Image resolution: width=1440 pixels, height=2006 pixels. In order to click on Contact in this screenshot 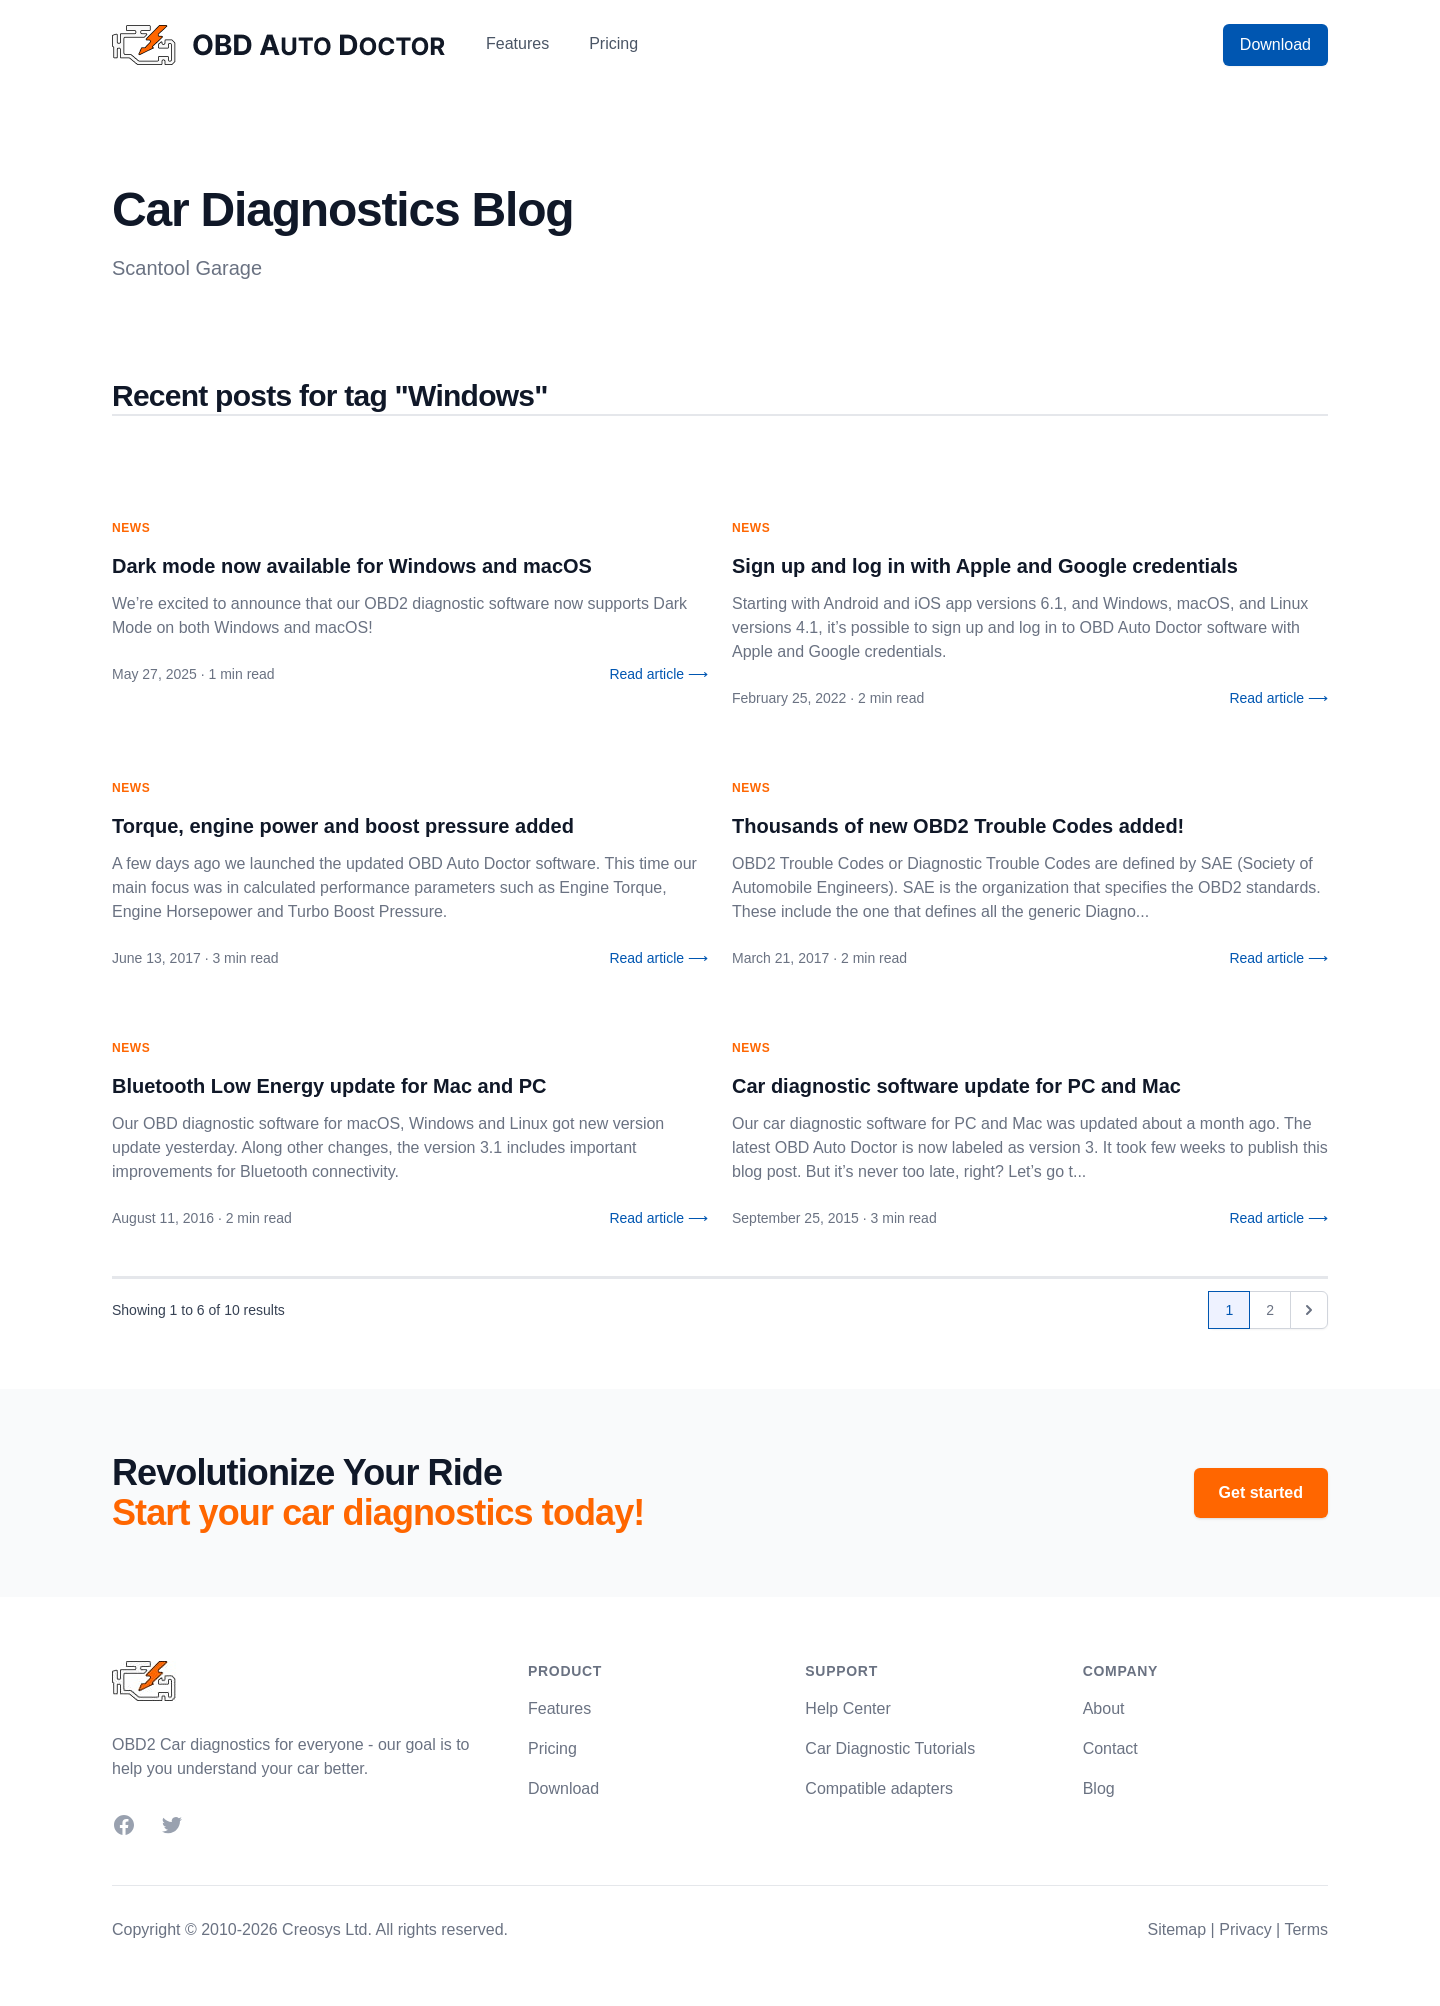, I will do `click(1110, 1748)`.